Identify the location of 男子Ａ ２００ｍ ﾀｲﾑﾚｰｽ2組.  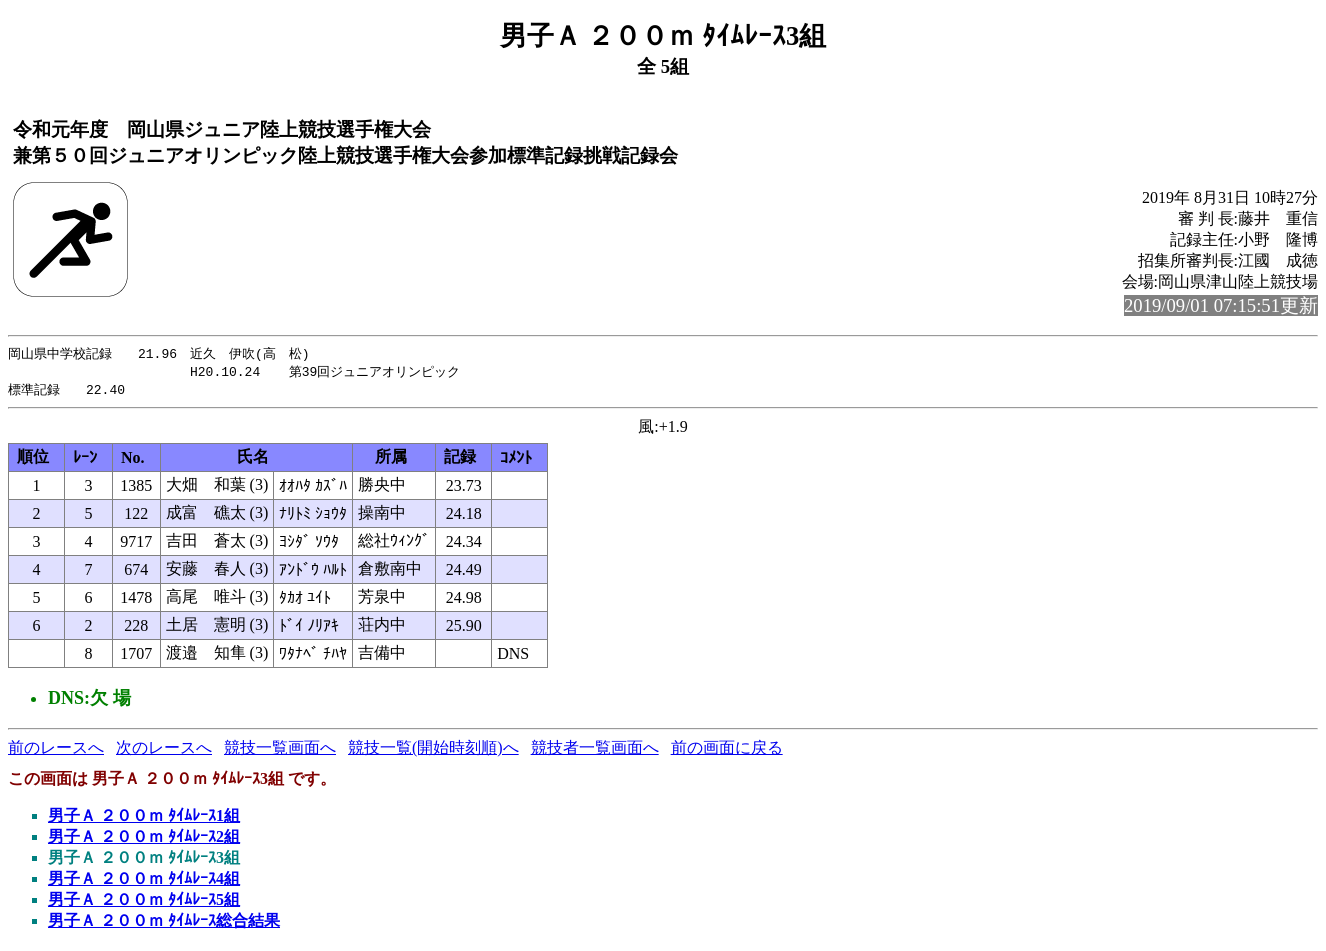
(144, 839).